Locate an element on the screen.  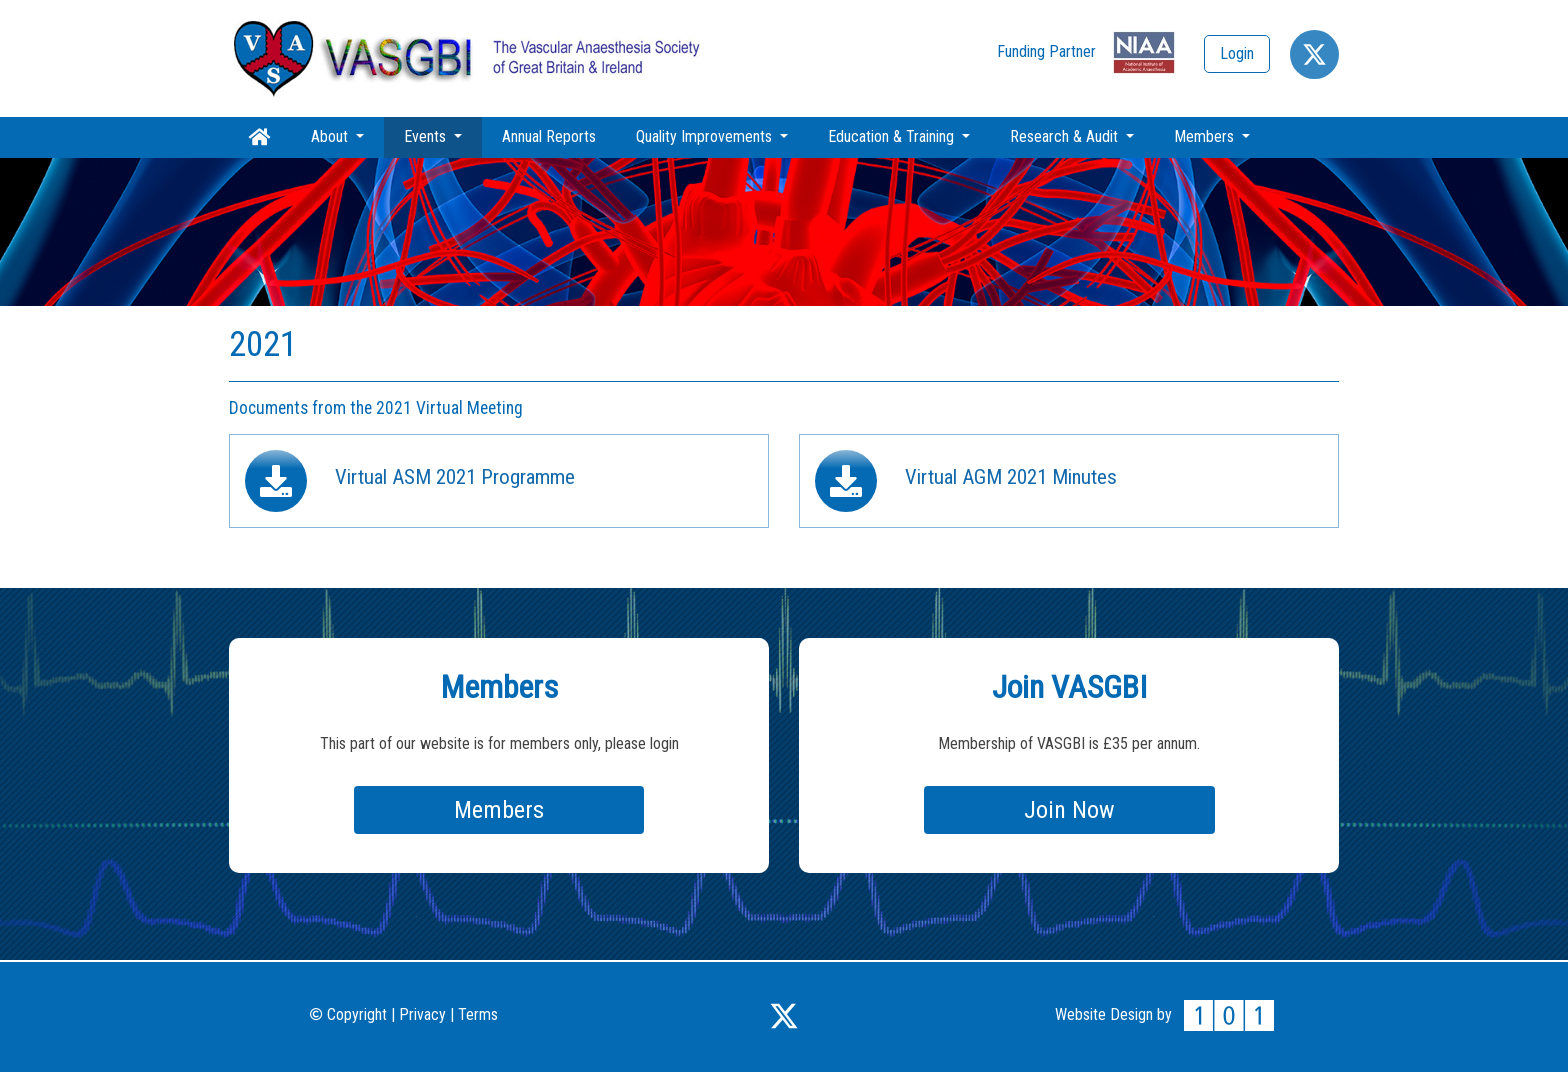
Join Now is located at coordinates (1069, 810).